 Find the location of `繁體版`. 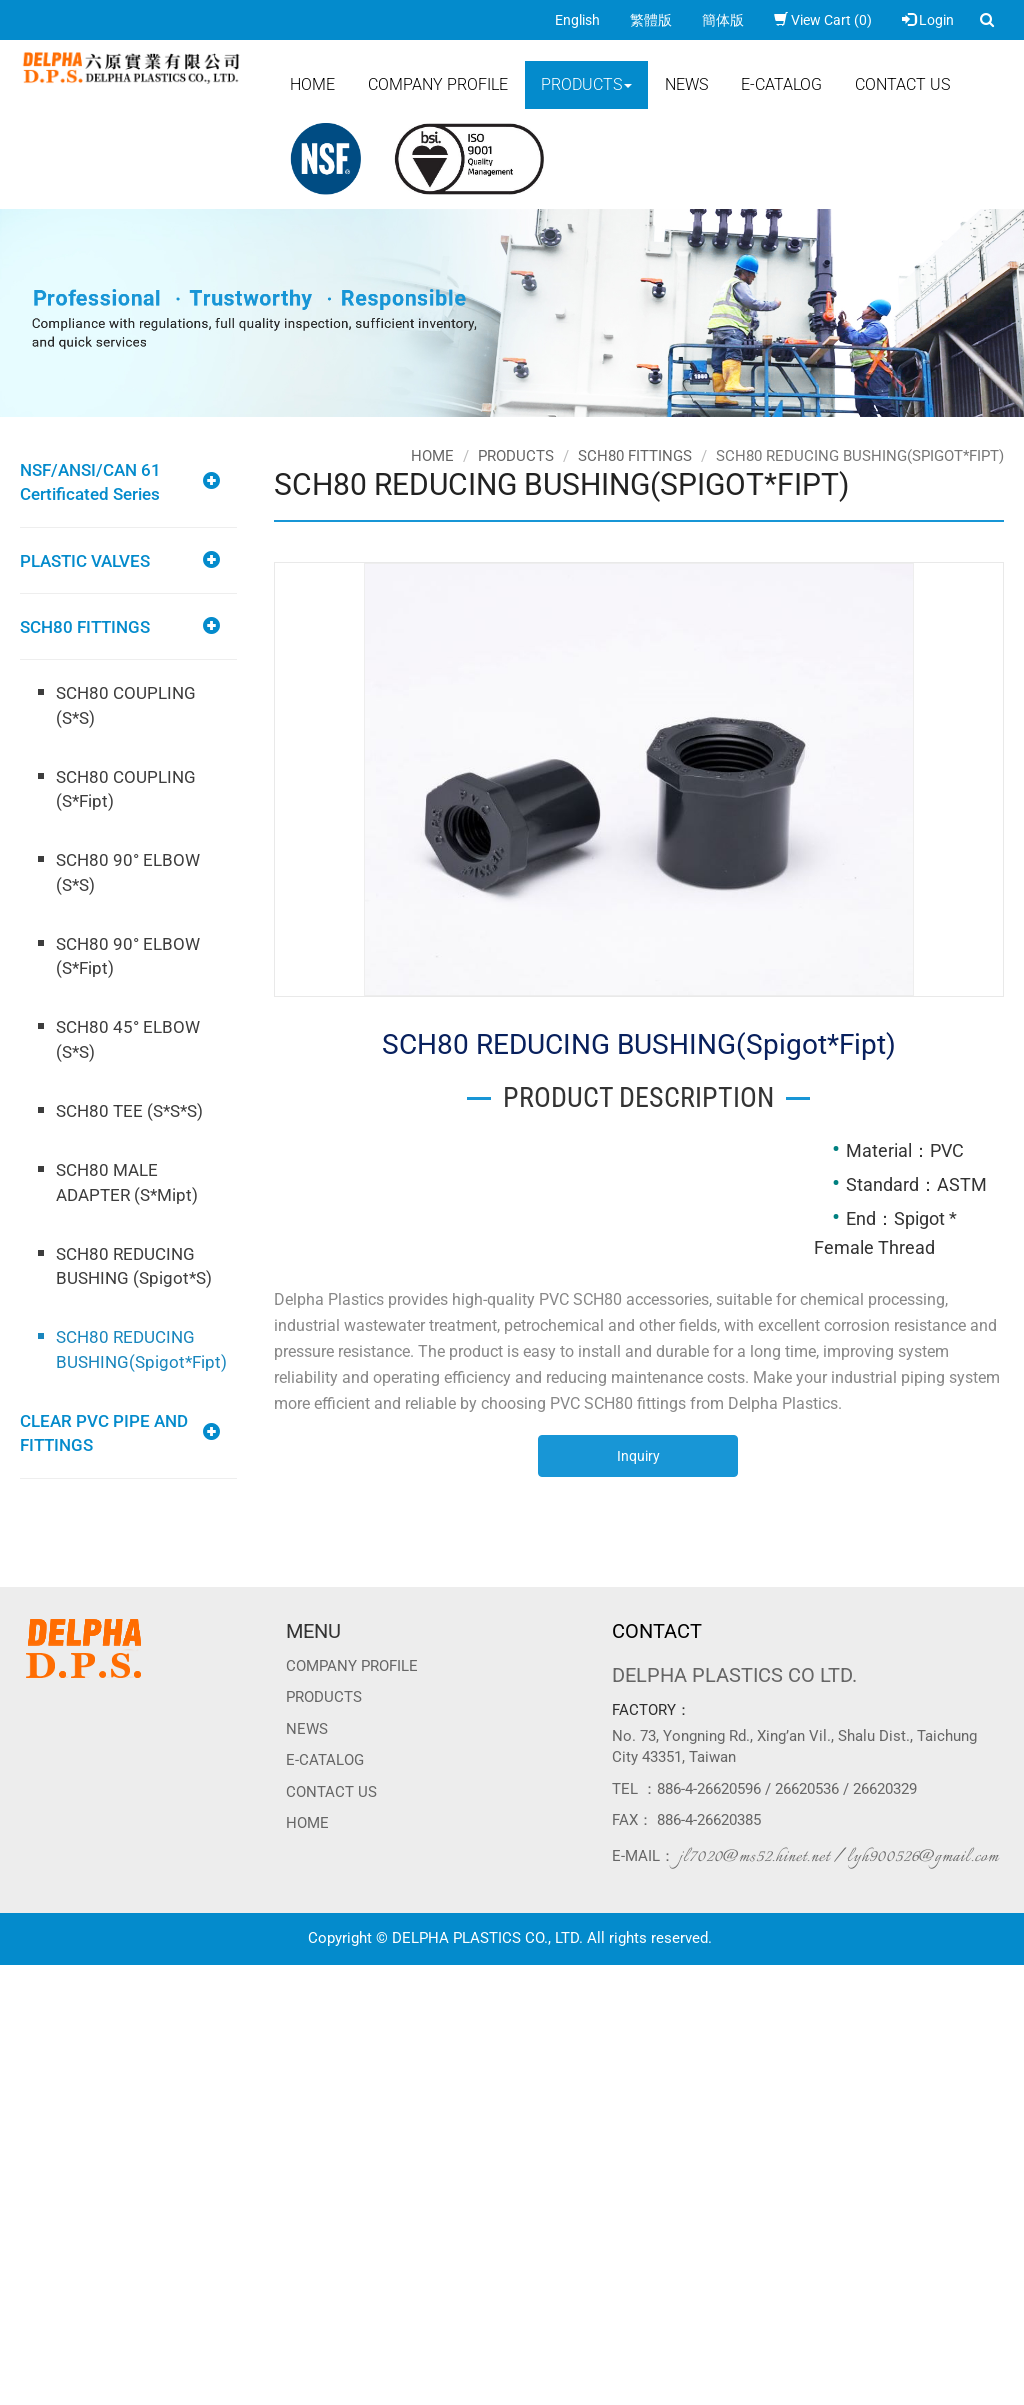

繁體版 is located at coordinates (651, 20).